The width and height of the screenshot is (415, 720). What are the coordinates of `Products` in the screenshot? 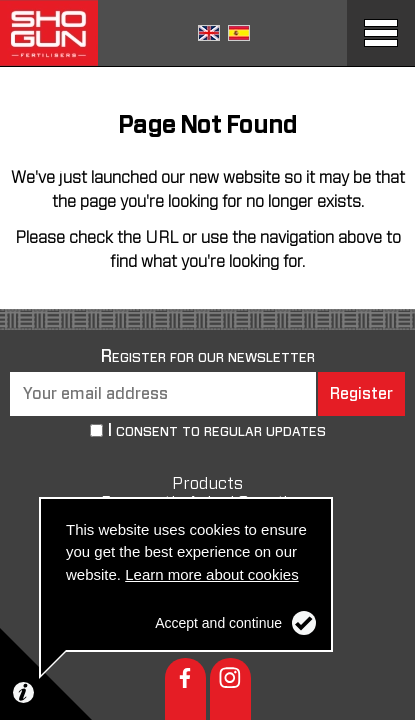 It's located at (207, 484).